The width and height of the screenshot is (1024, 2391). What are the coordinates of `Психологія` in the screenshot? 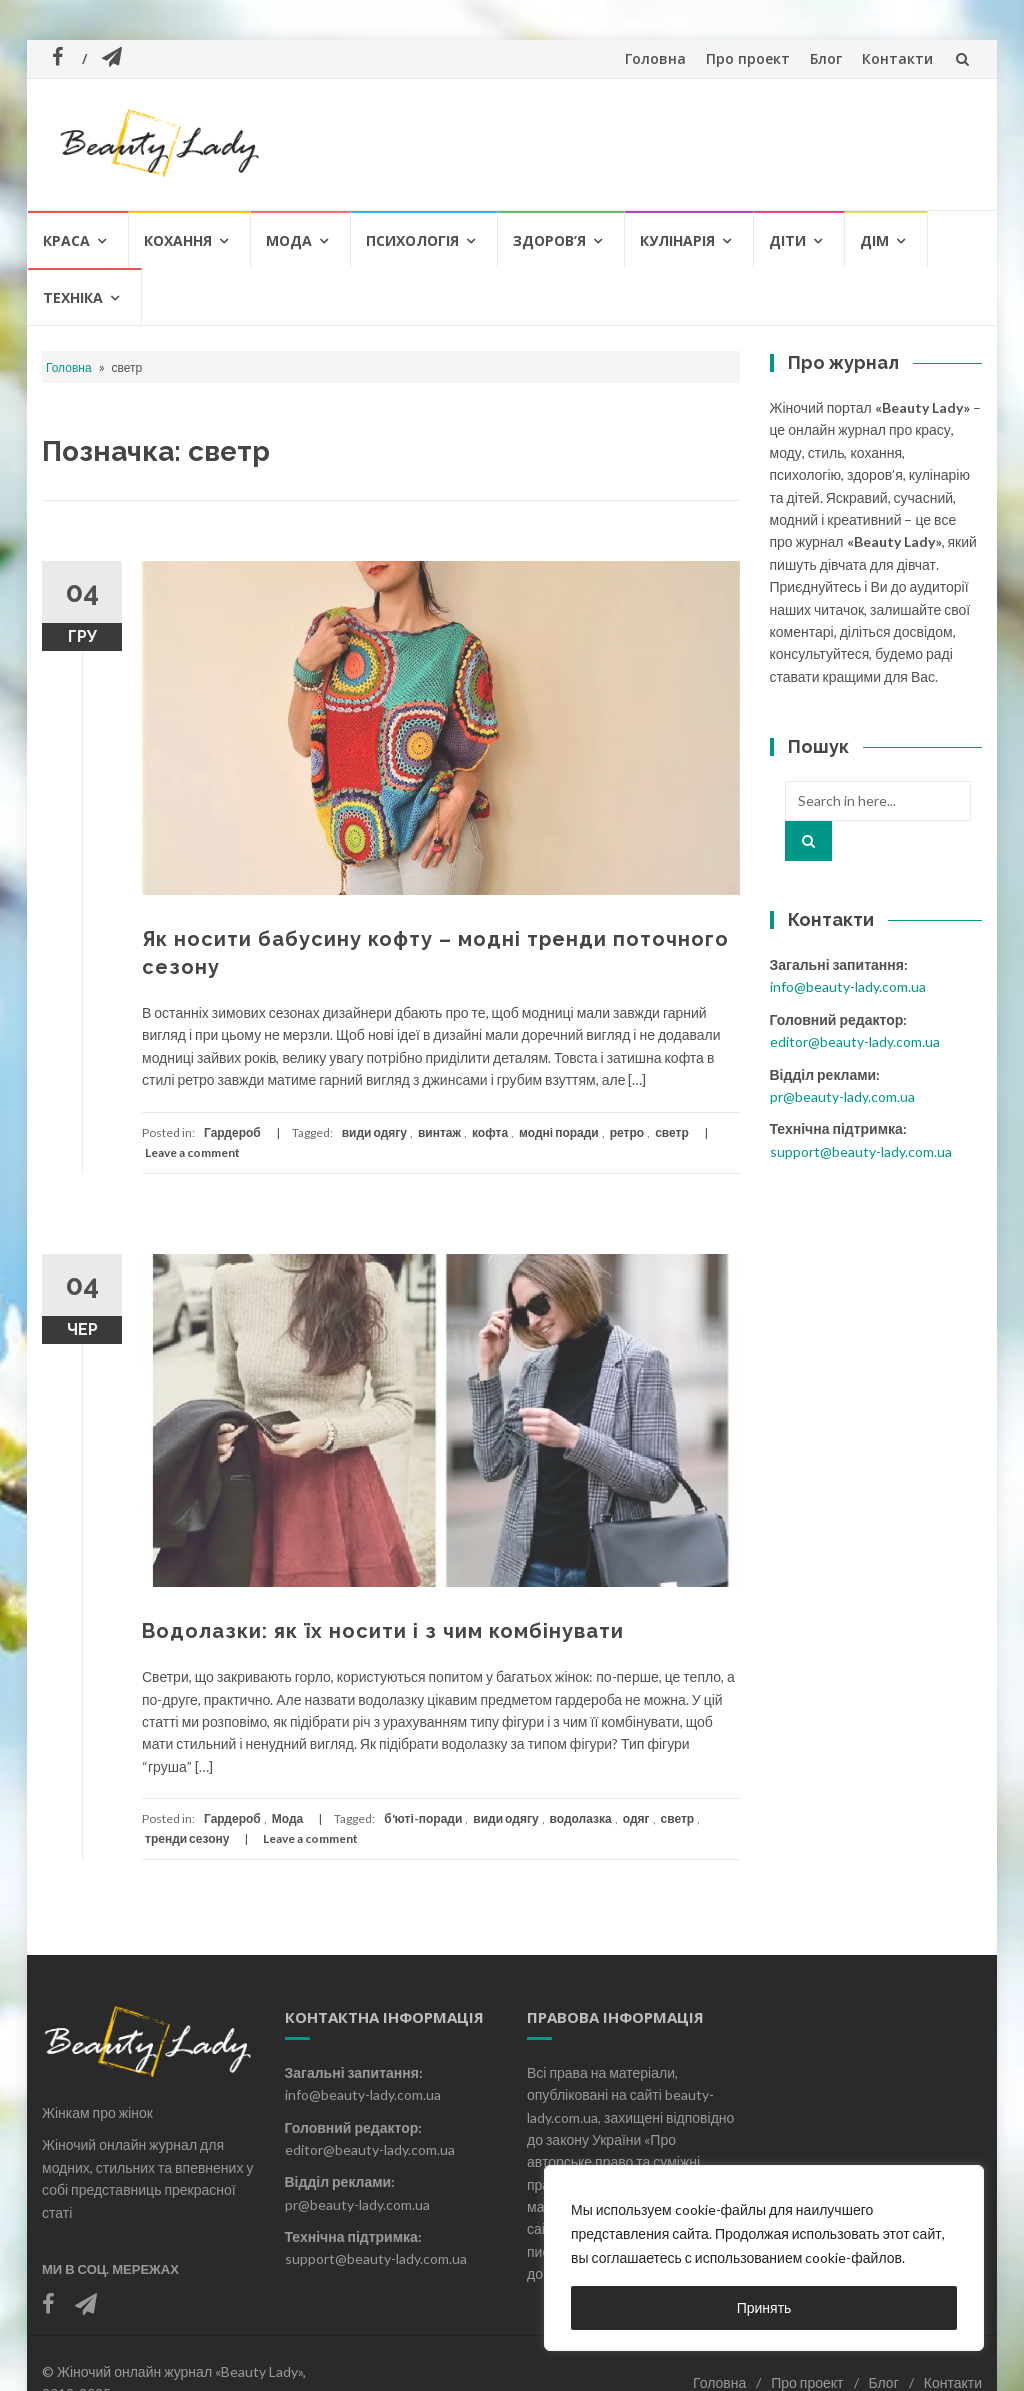 It's located at (412, 240).